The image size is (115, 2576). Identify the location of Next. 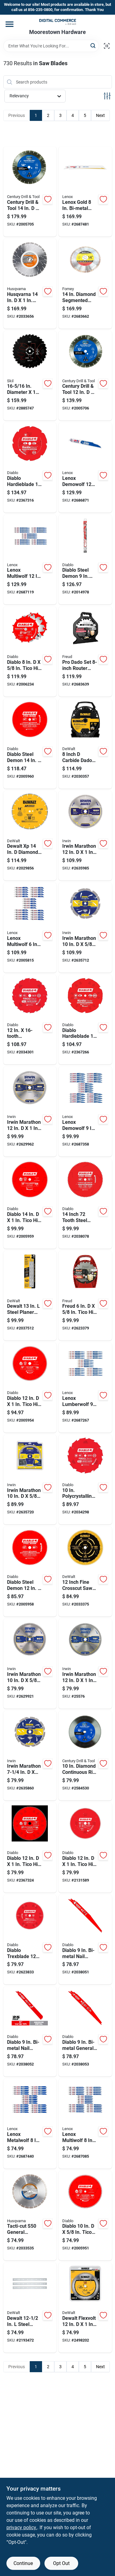
(100, 115).